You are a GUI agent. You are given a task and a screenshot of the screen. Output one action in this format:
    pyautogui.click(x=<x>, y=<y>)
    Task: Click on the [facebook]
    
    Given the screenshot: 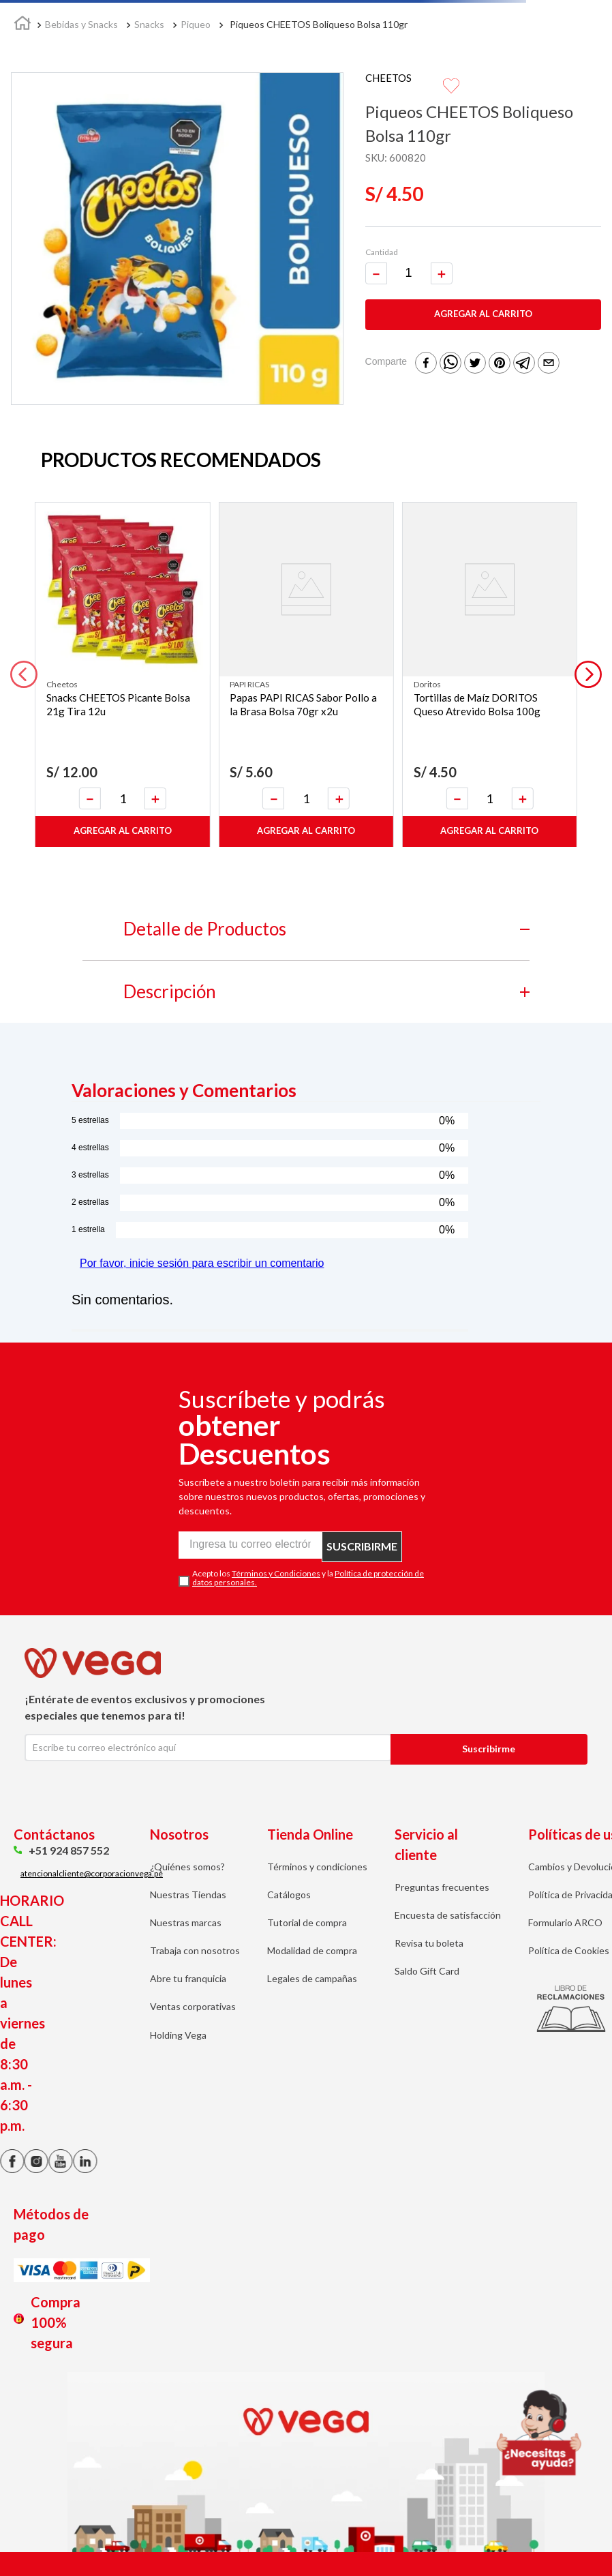 What is the action you would take?
    pyautogui.click(x=426, y=364)
    